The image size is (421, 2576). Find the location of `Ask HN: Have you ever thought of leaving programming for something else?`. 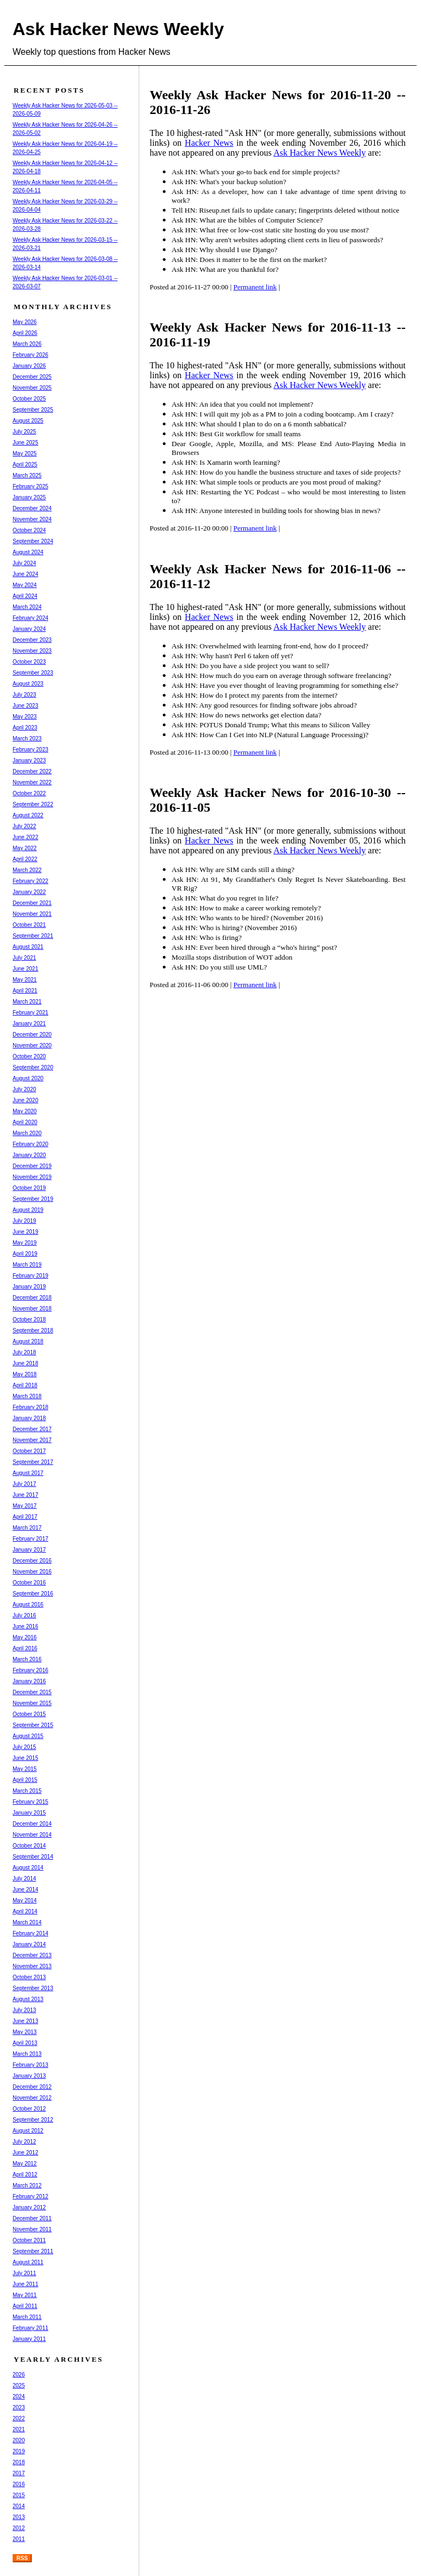

Ask HN: Have you ever thought of leaving programming for something else? is located at coordinates (285, 685).